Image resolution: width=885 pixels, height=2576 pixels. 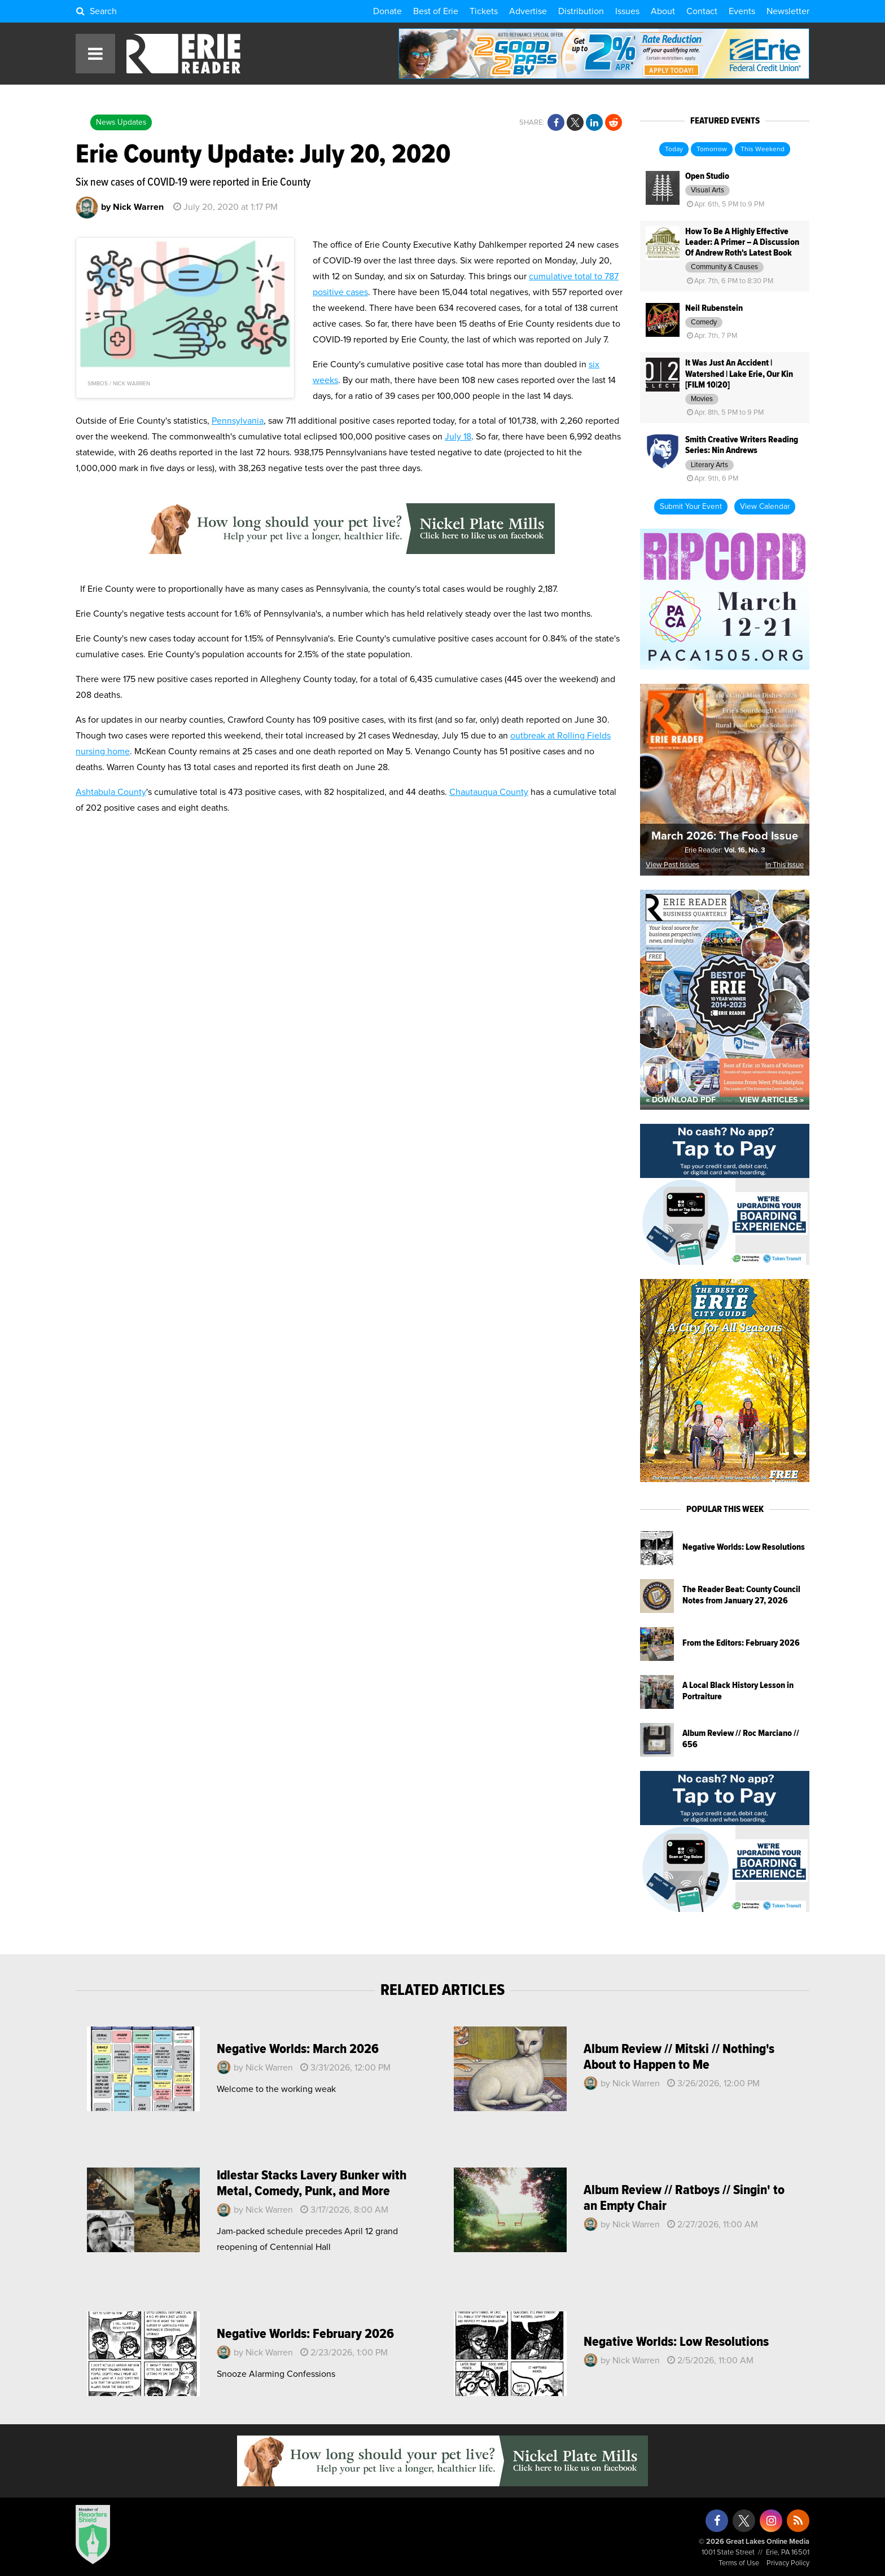 What do you see at coordinates (691, 507) in the screenshot?
I see `Submit Your Event` at bounding box center [691, 507].